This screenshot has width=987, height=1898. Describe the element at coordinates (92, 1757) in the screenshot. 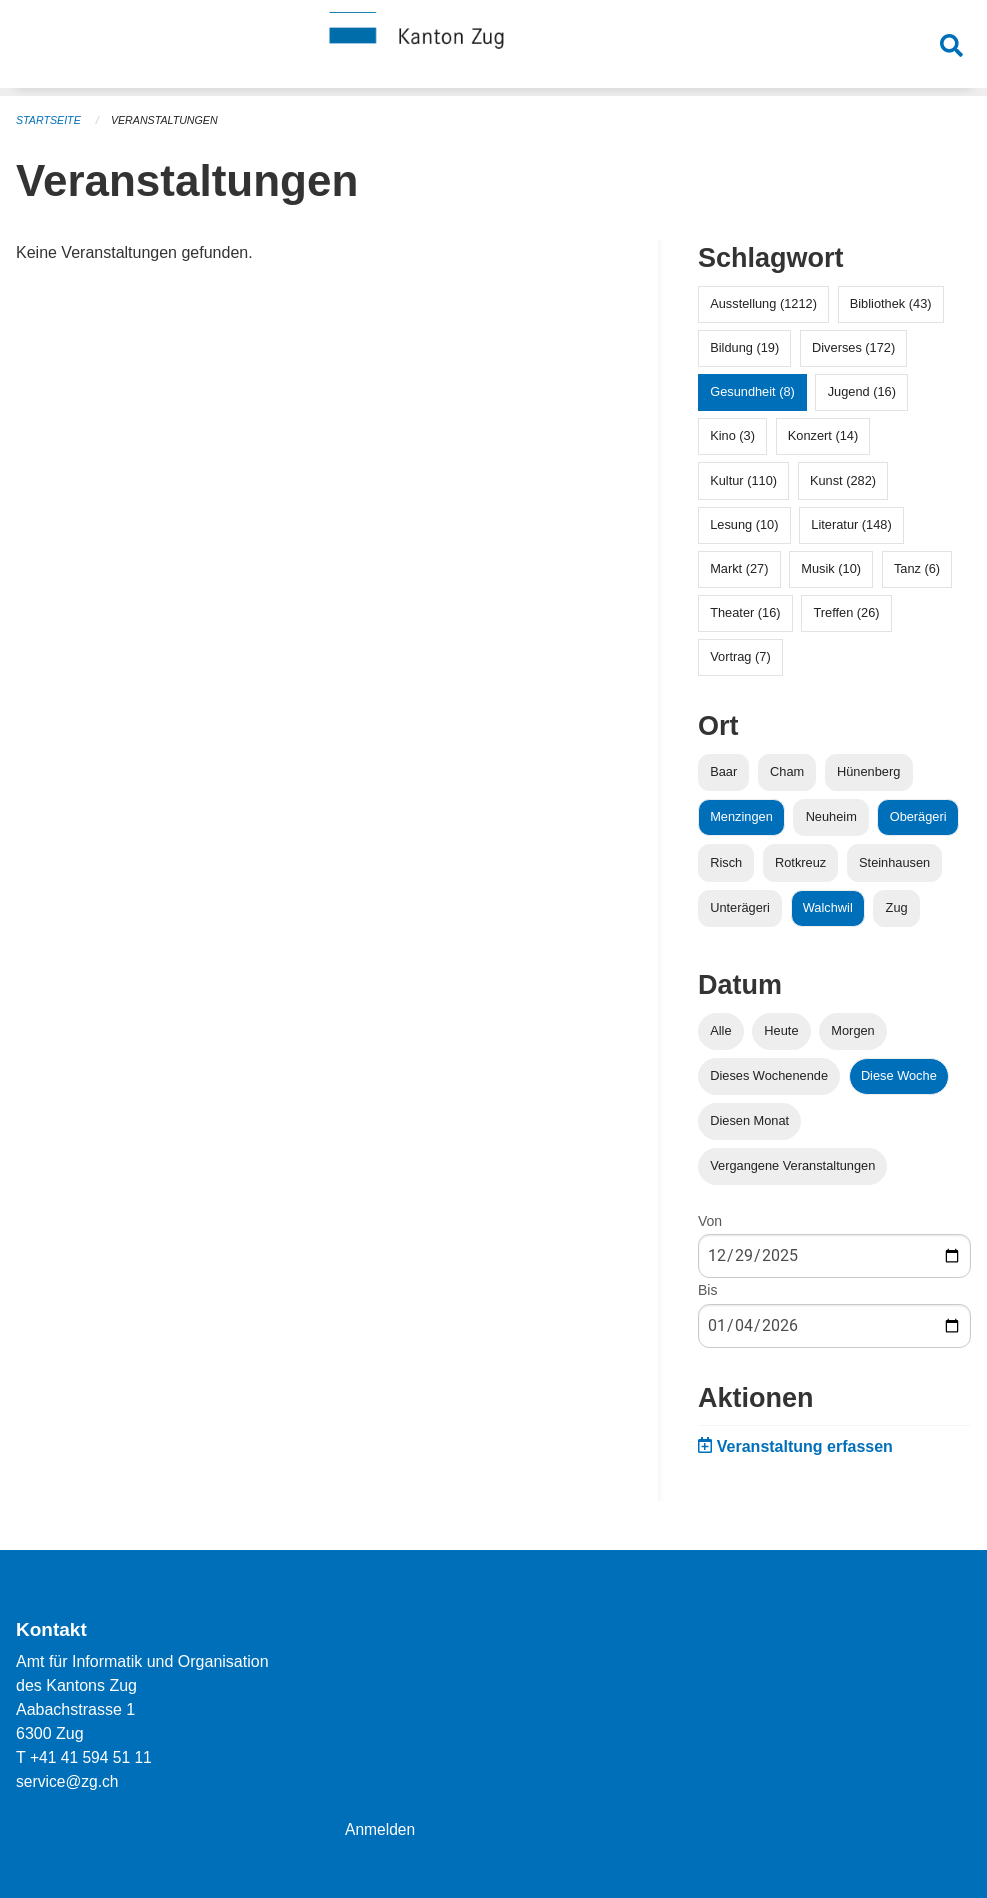

I see `+41 41 594 51 11` at that location.